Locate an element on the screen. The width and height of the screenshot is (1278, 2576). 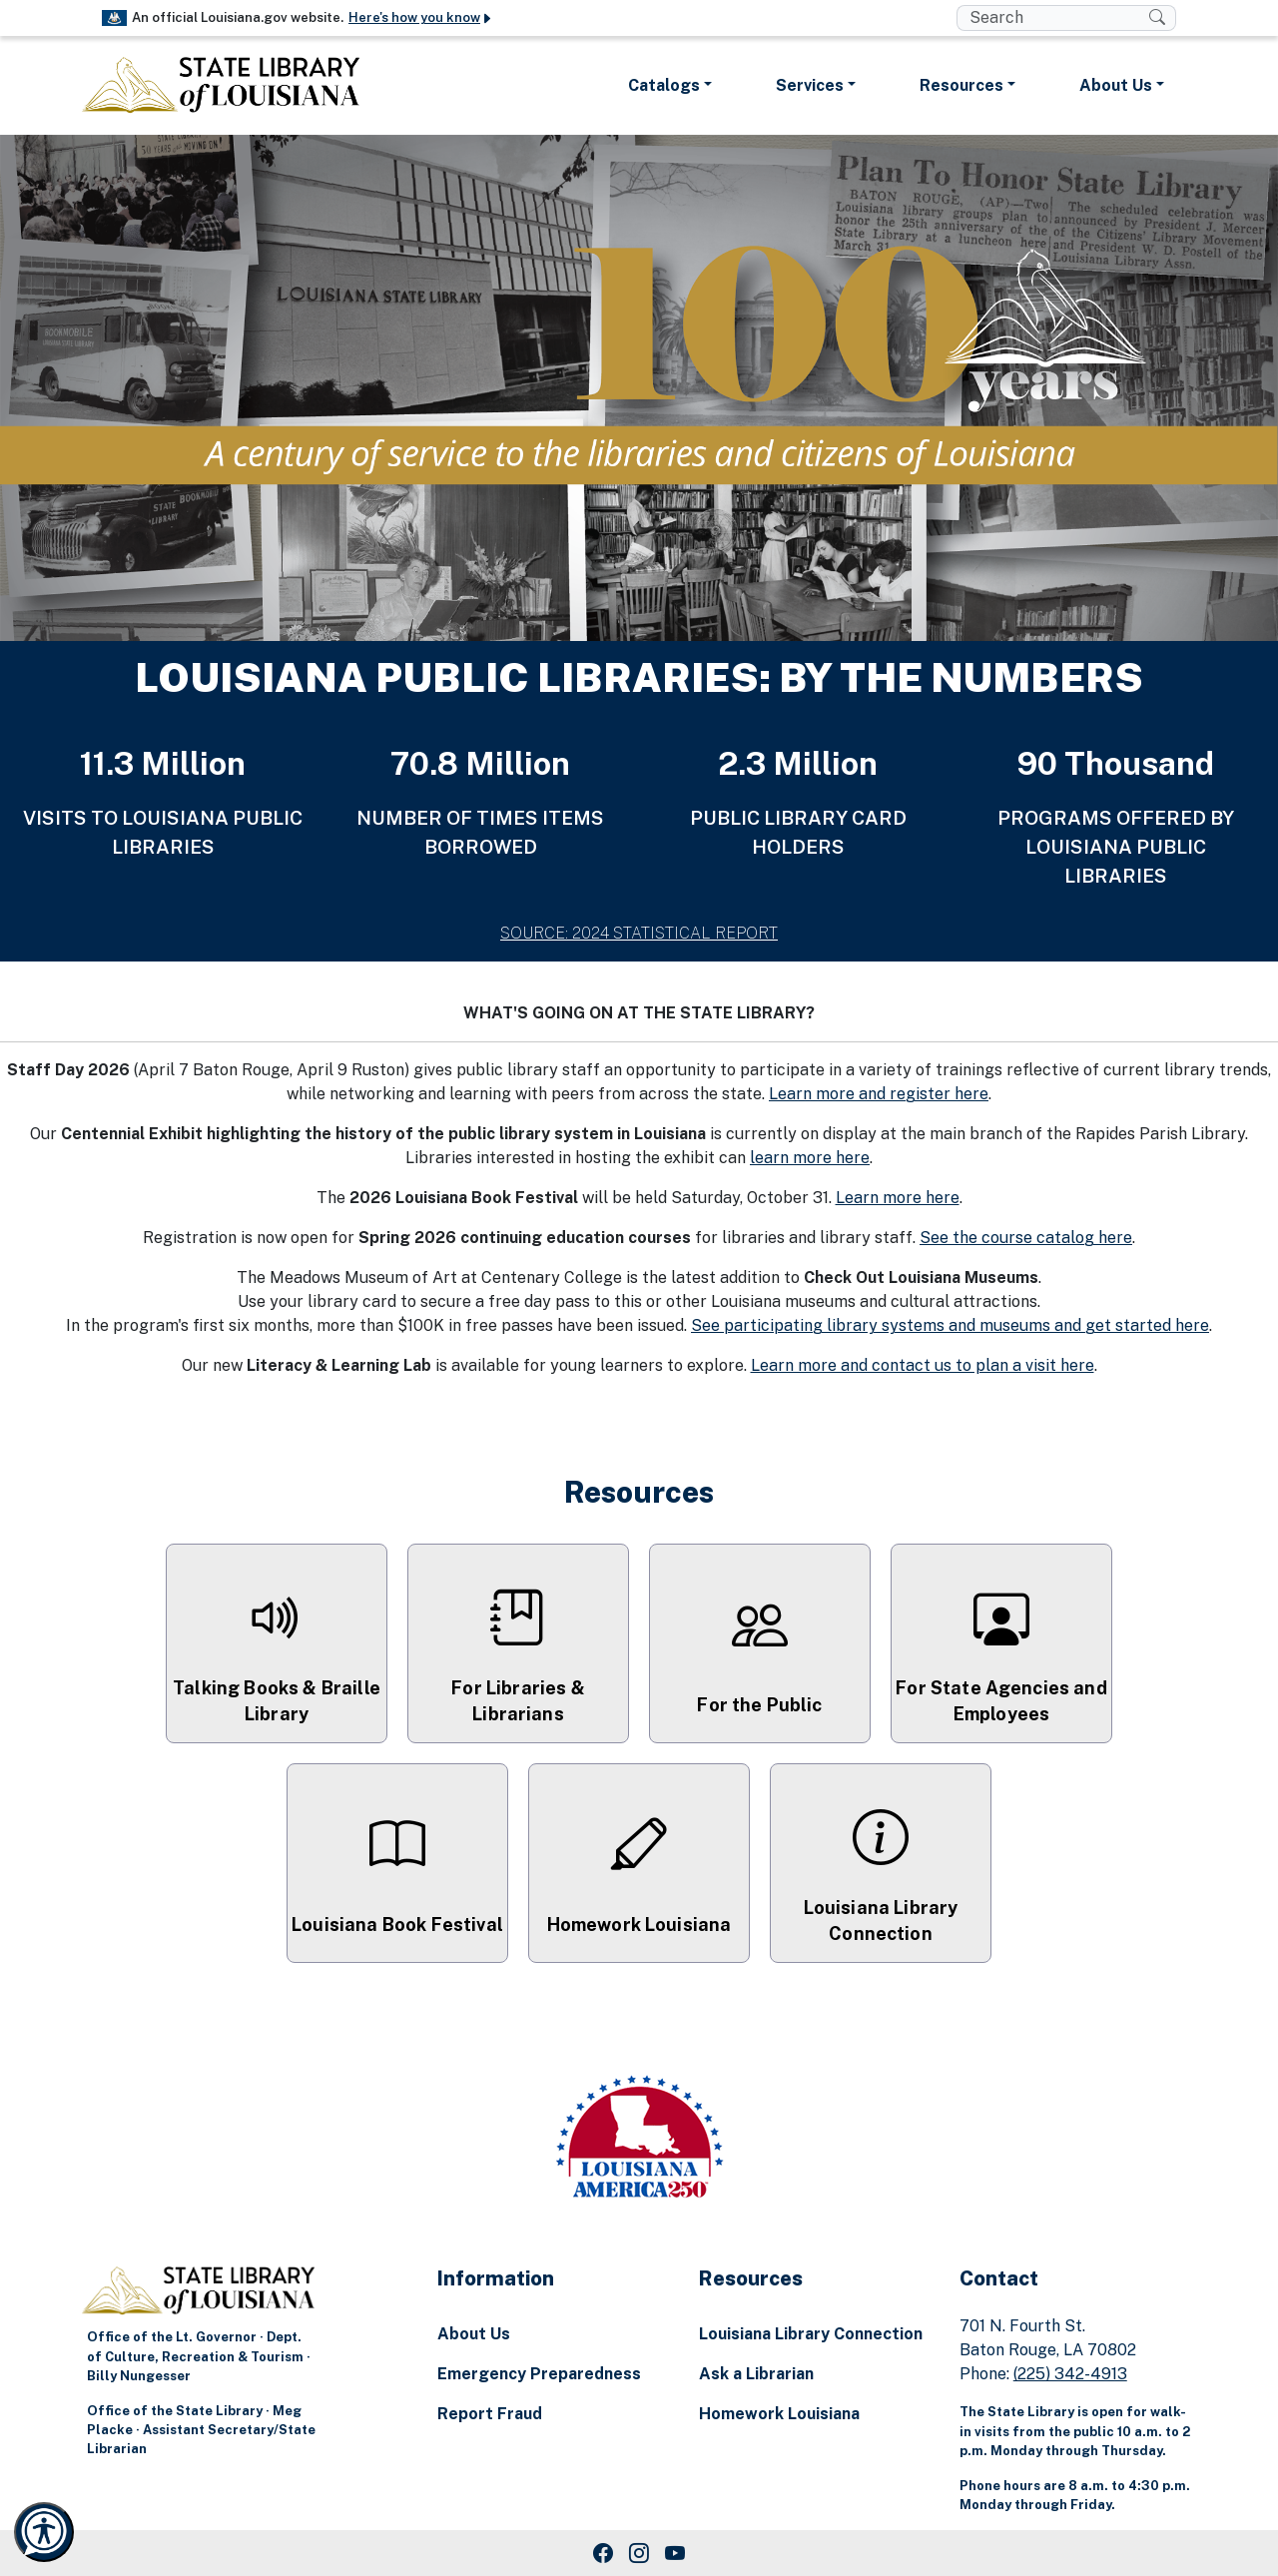
About Us [button] is located at coordinates (1115, 85).